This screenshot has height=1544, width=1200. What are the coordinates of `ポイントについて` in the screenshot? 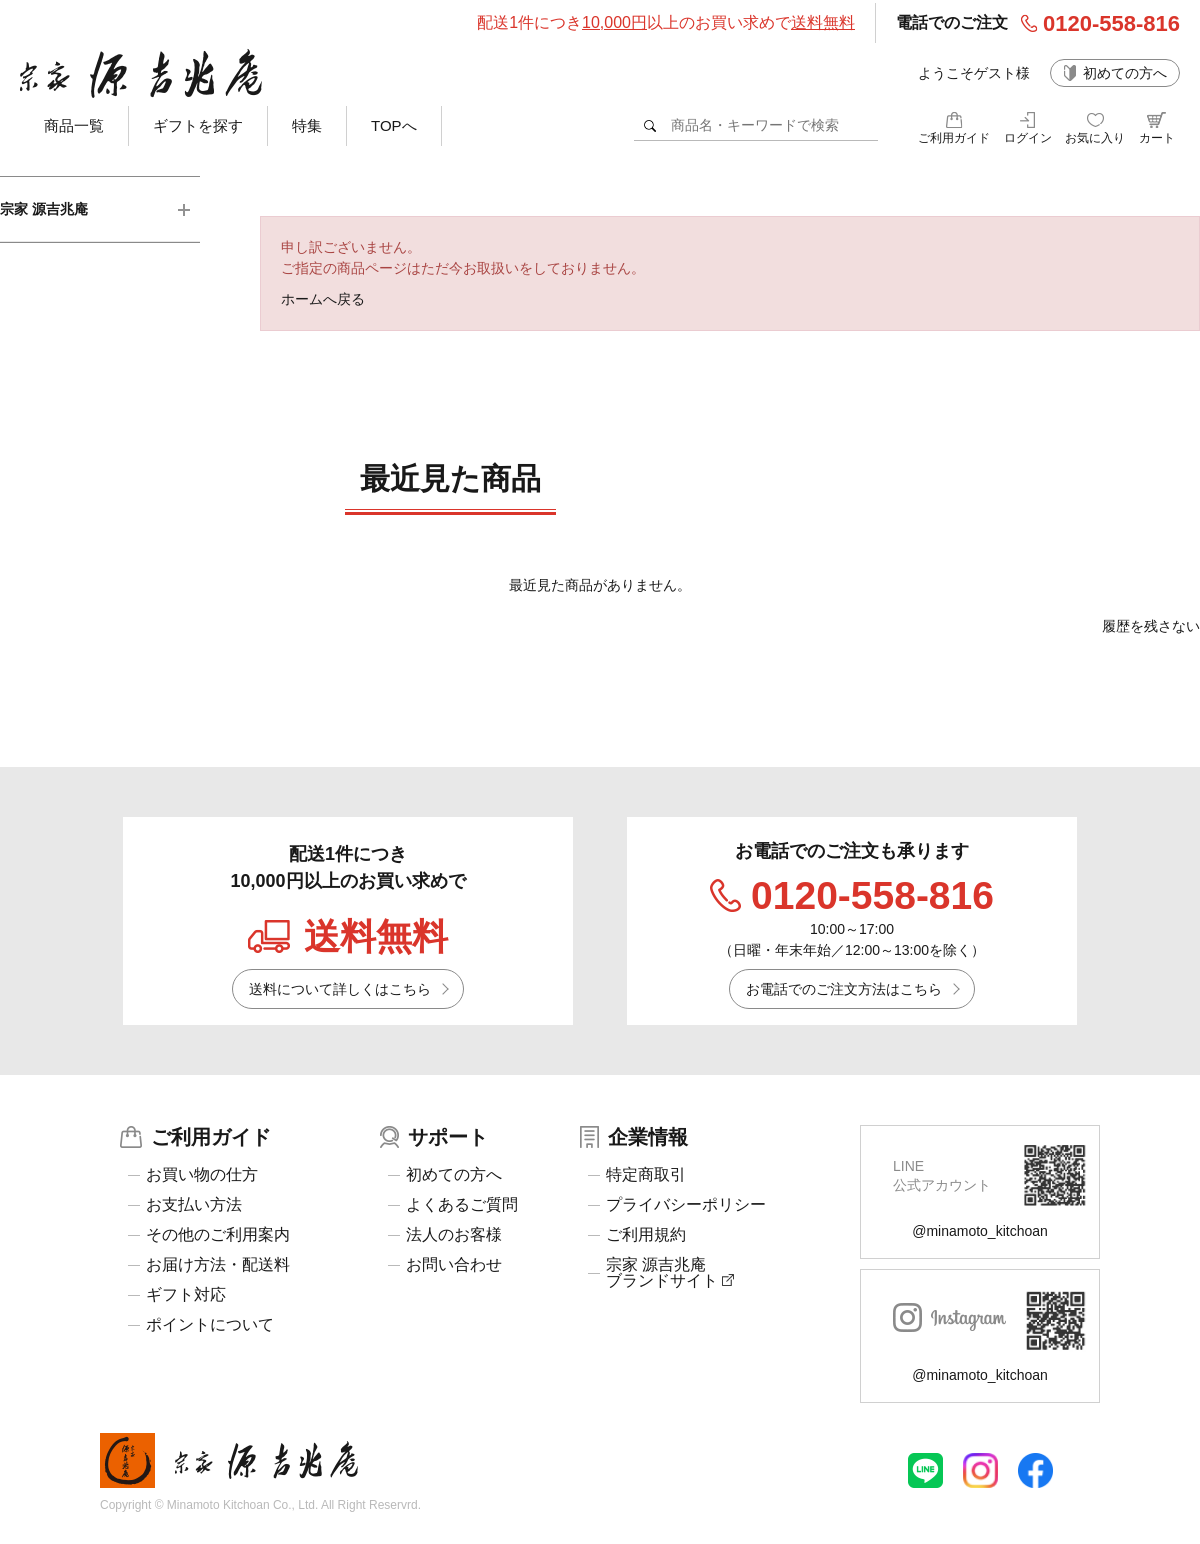 It's located at (210, 1325).